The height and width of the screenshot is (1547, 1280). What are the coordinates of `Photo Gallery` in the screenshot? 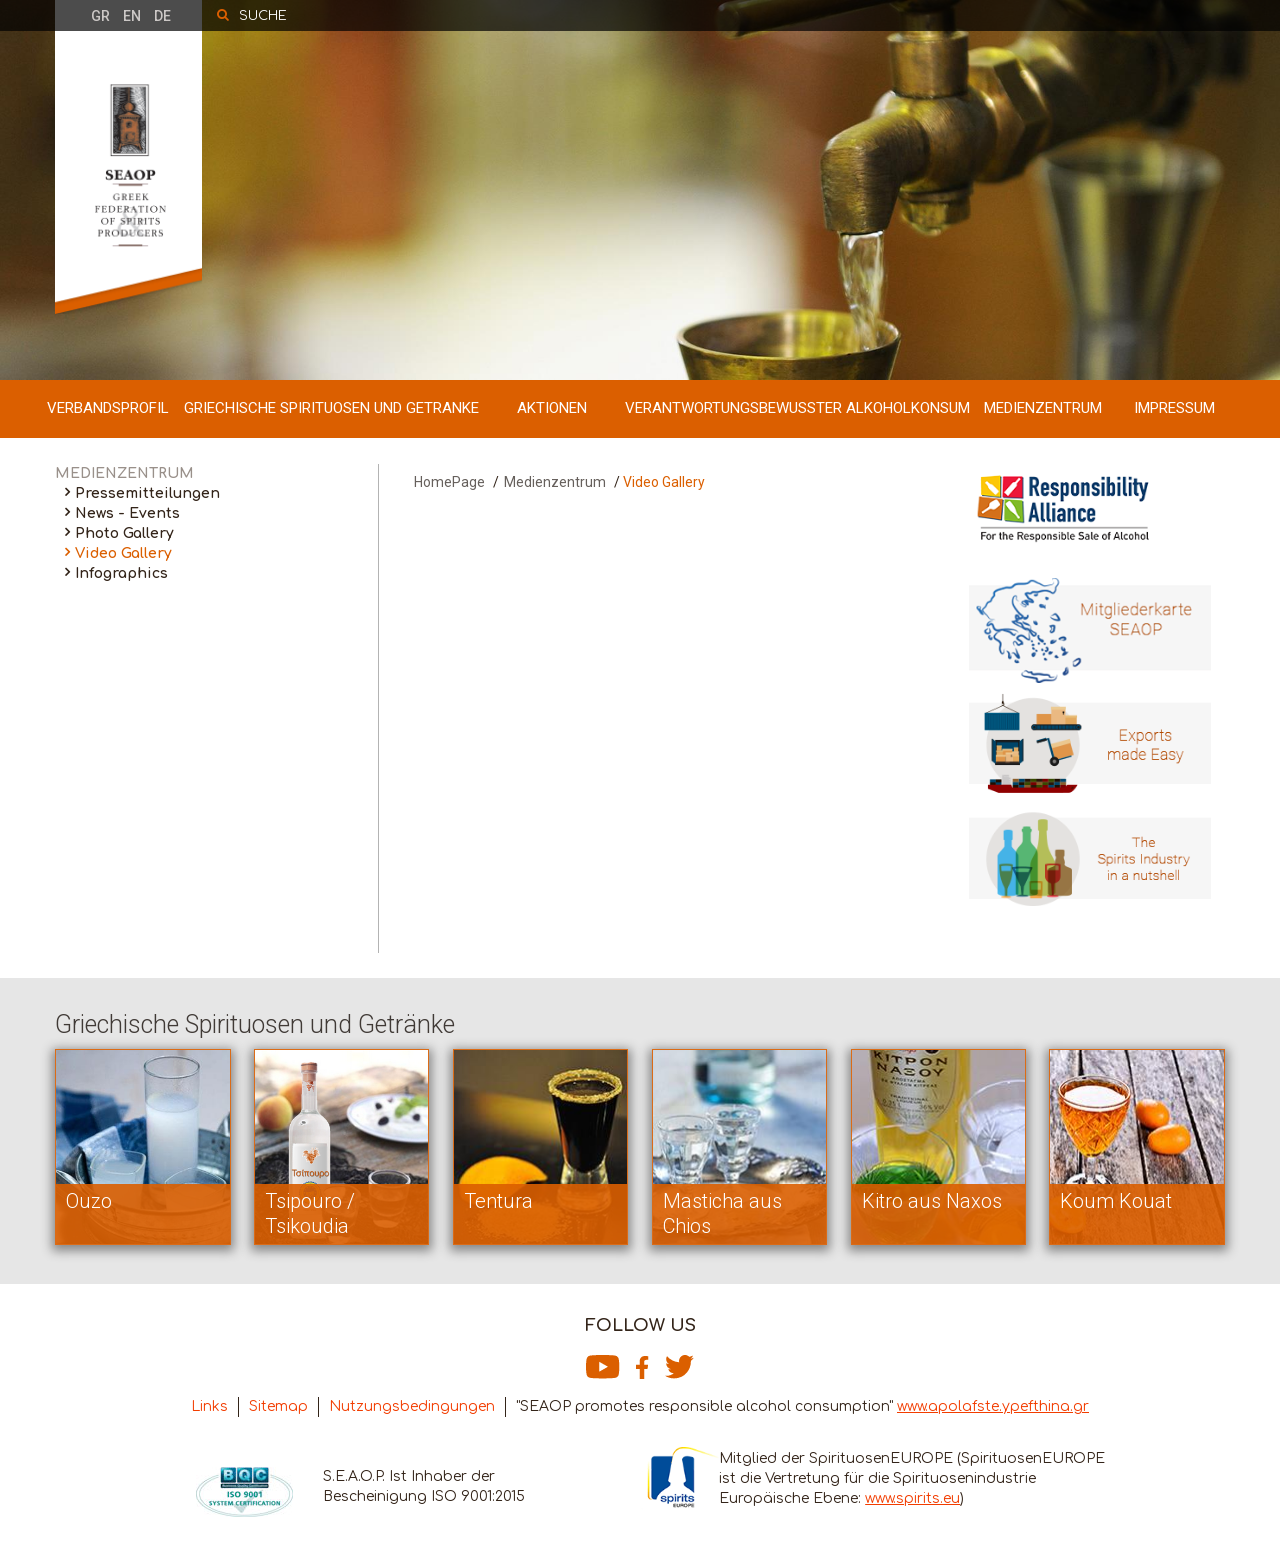 It's located at (124, 533).